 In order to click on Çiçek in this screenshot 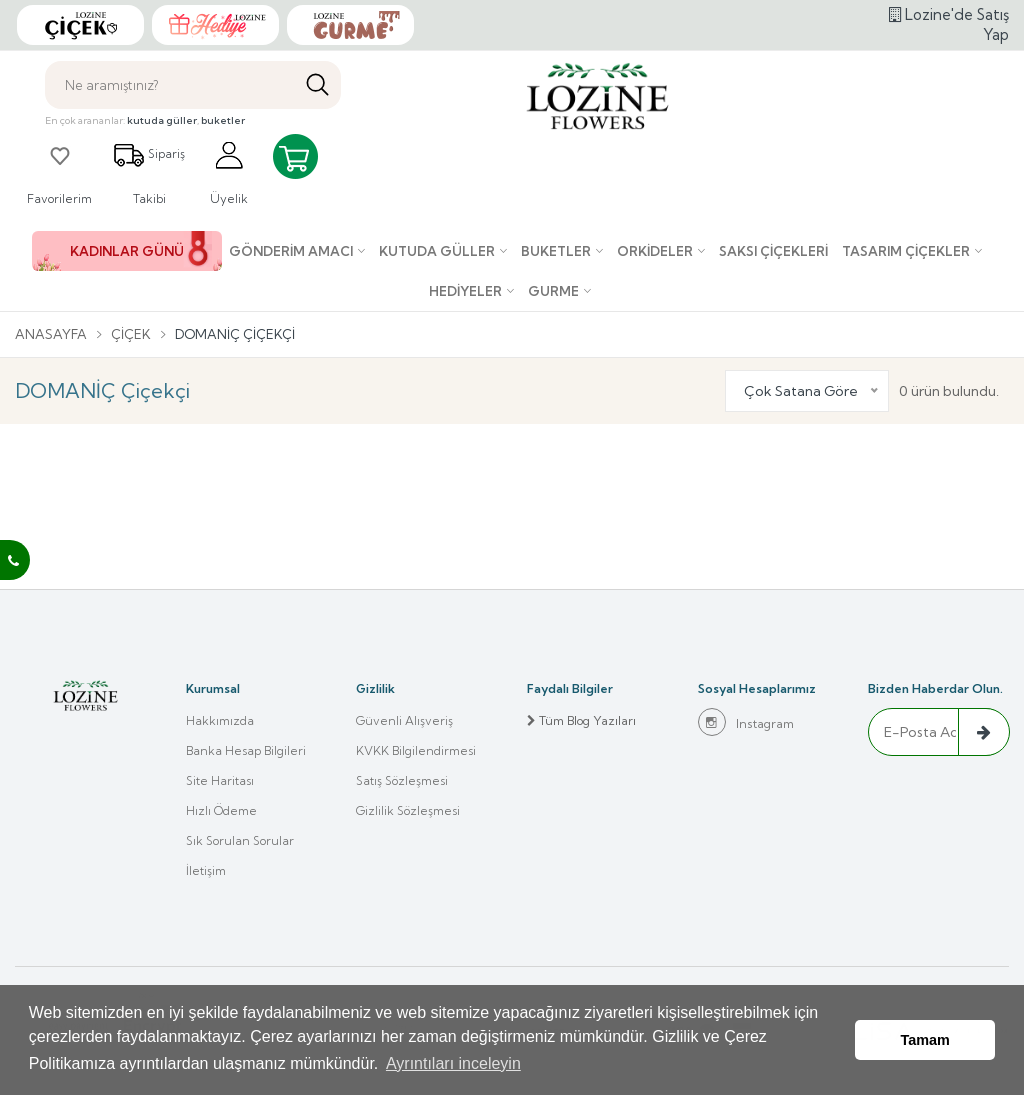, I will do `click(131, 334)`.